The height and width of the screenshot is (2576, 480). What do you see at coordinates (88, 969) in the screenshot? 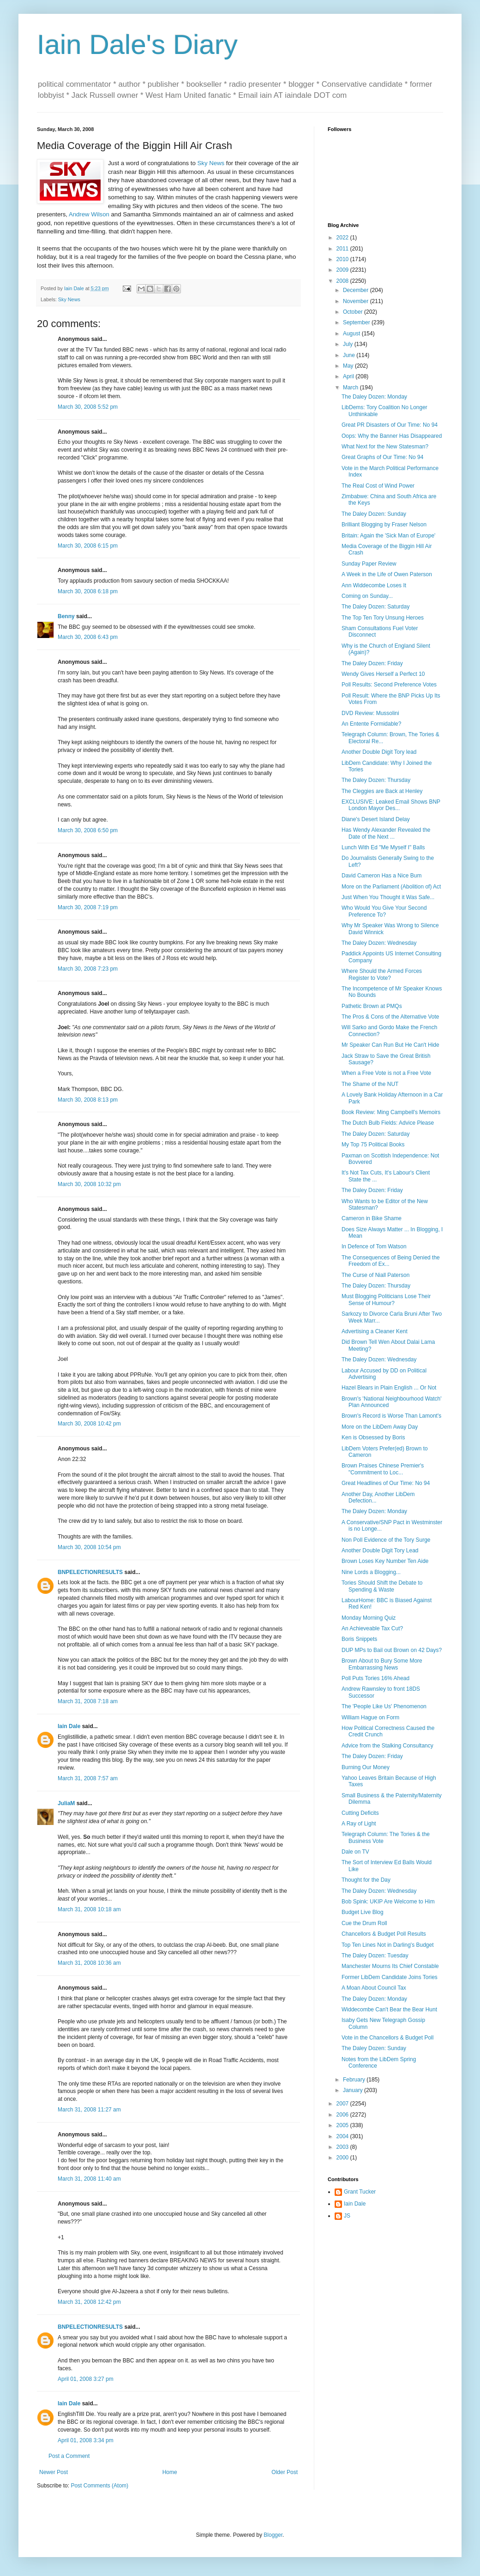
I see `March 30, 2008 7:23 pm` at bounding box center [88, 969].